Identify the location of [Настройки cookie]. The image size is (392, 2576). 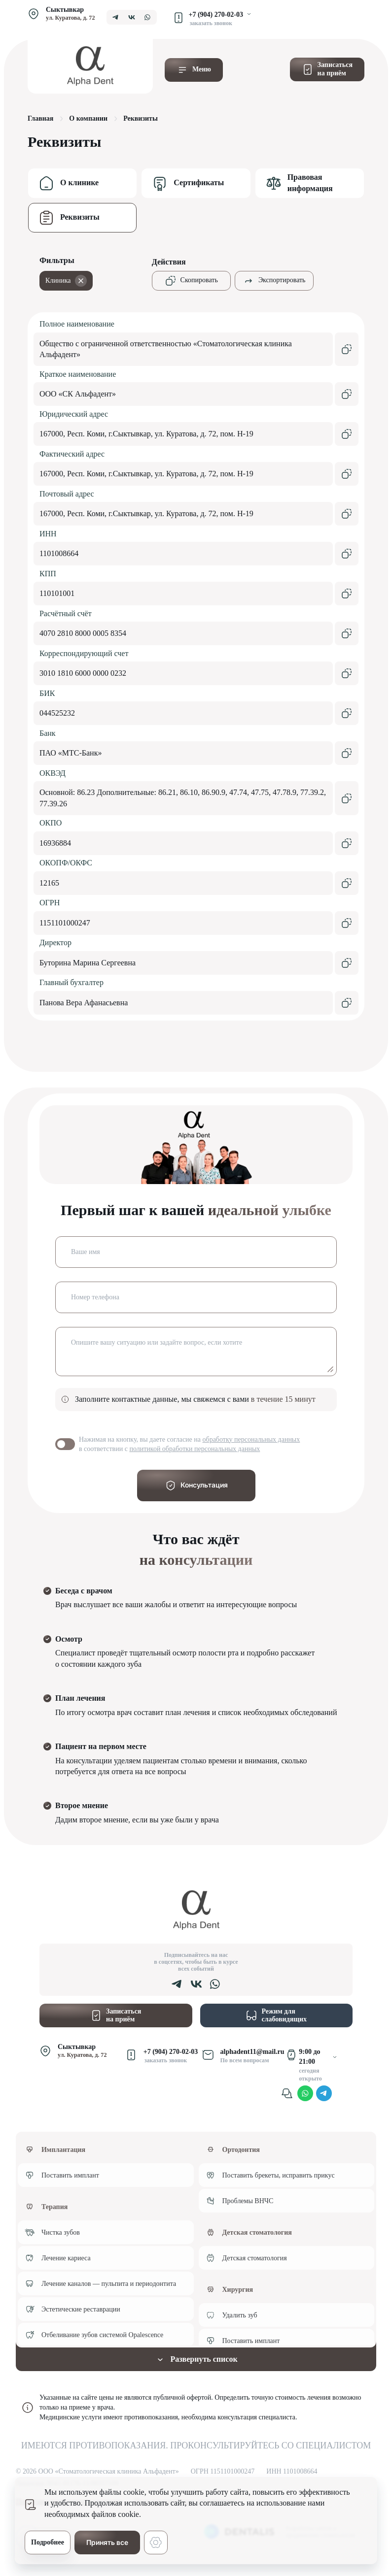
(156, 2542).